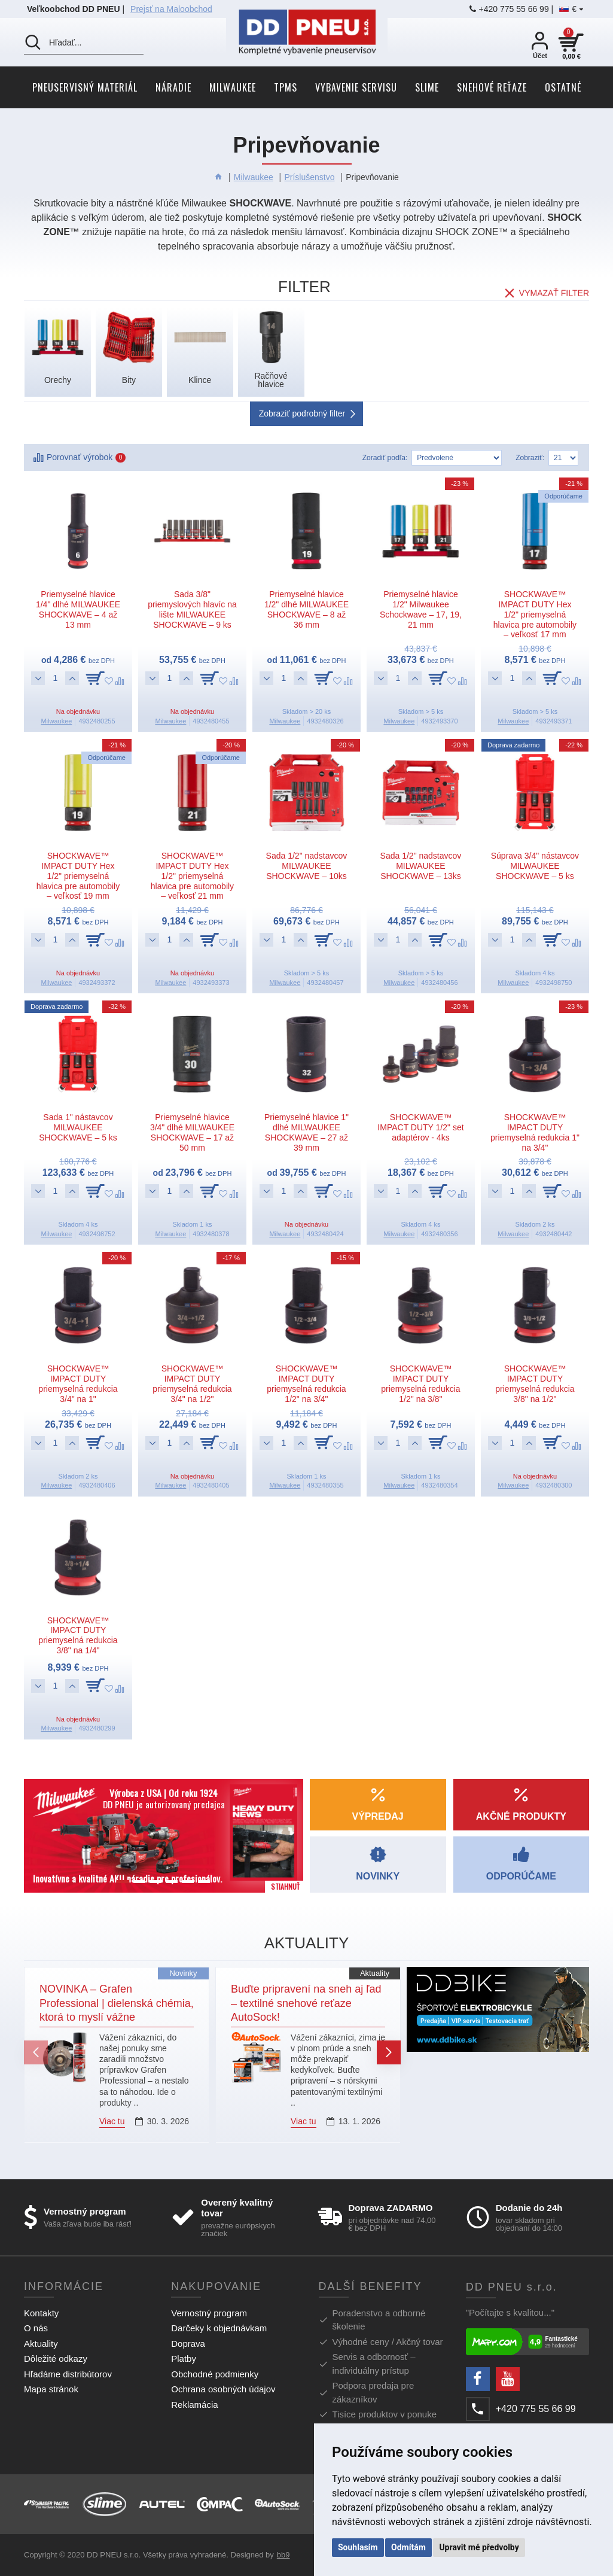  What do you see at coordinates (306, 609) in the screenshot?
I see `Priemyselné hlavice 1/2" dlhé MILWAUKEE SHOCKWAVE – 8 až 36 mm` at bounding box center [306, 609].